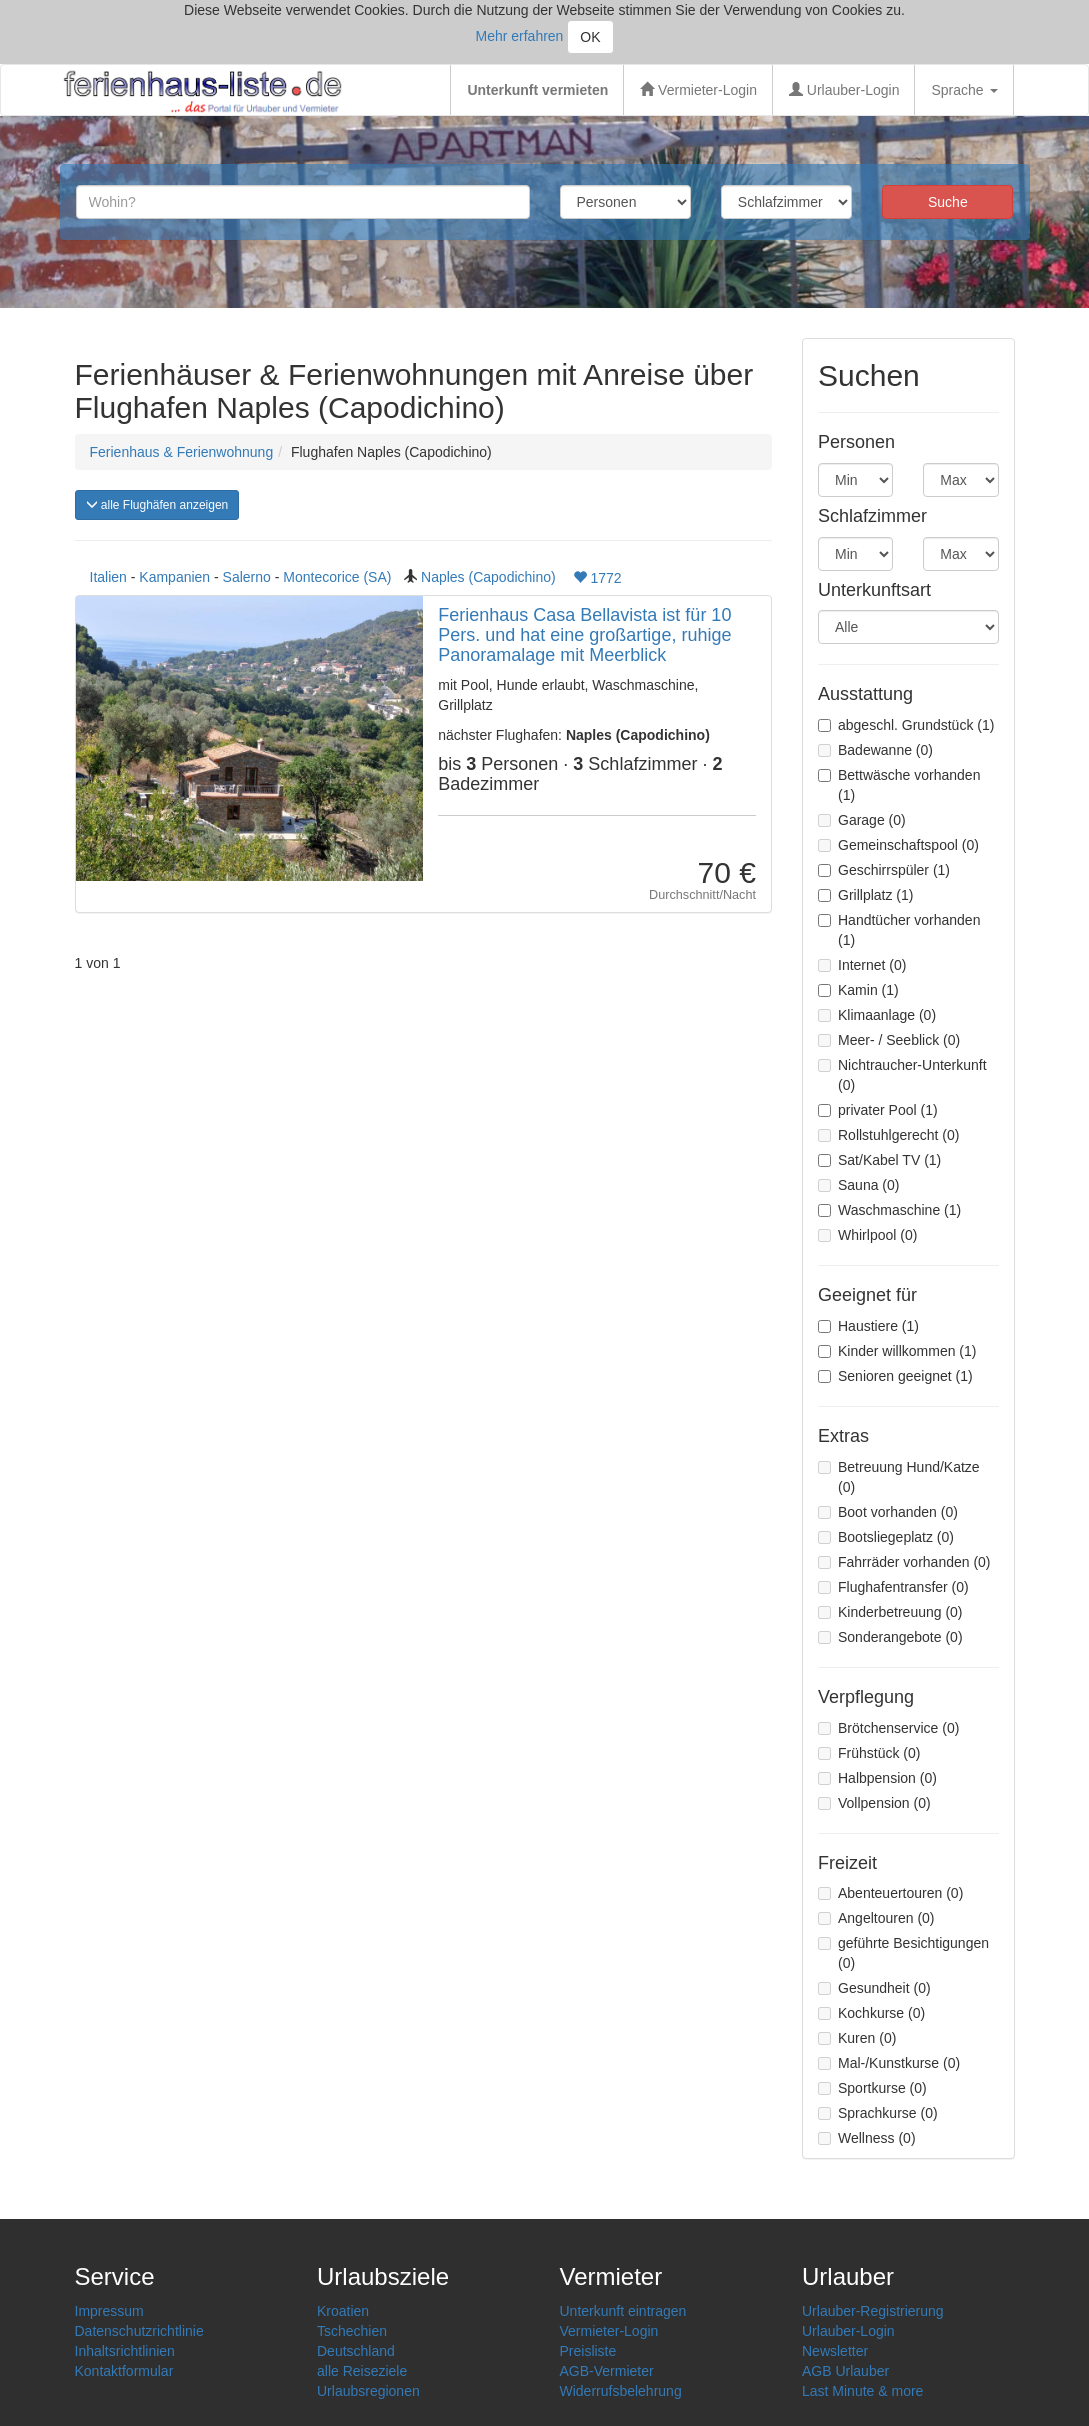 The image size is (1089, 2426). What do you see at coordinates (519, 36) in the screenshot?
I see `Mehr erfahren` at bounding box center [519, 36].